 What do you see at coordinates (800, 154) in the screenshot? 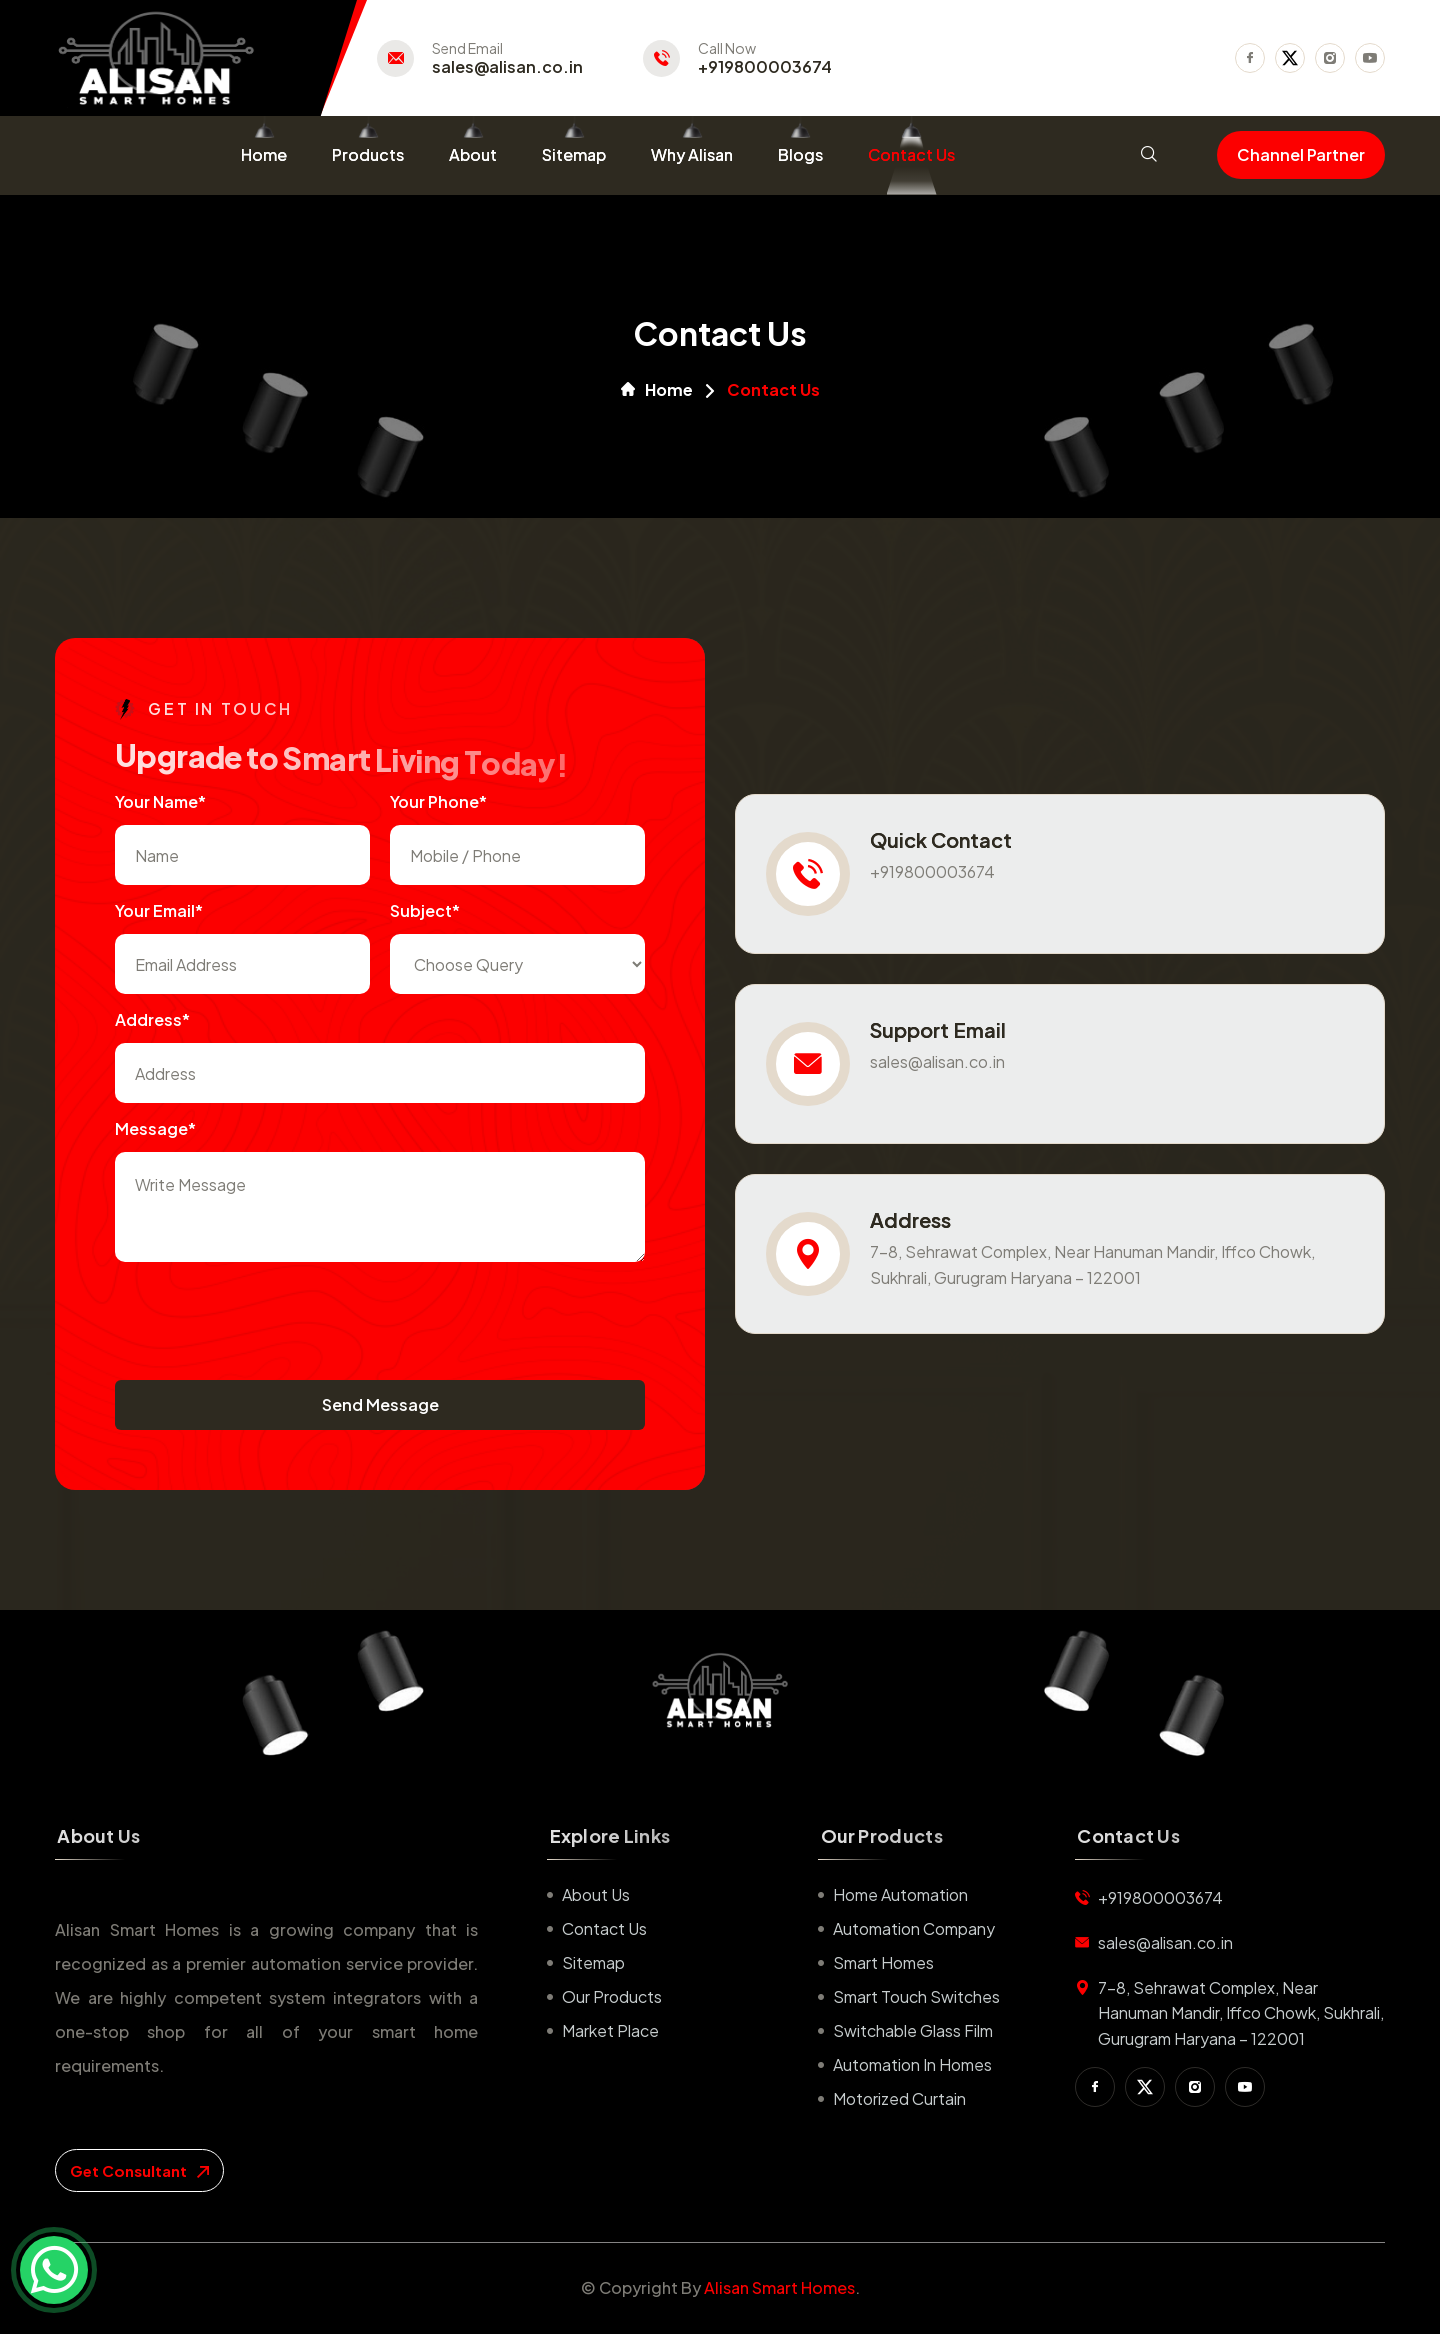
I see `Blogs` at bounding box center [800, 154].